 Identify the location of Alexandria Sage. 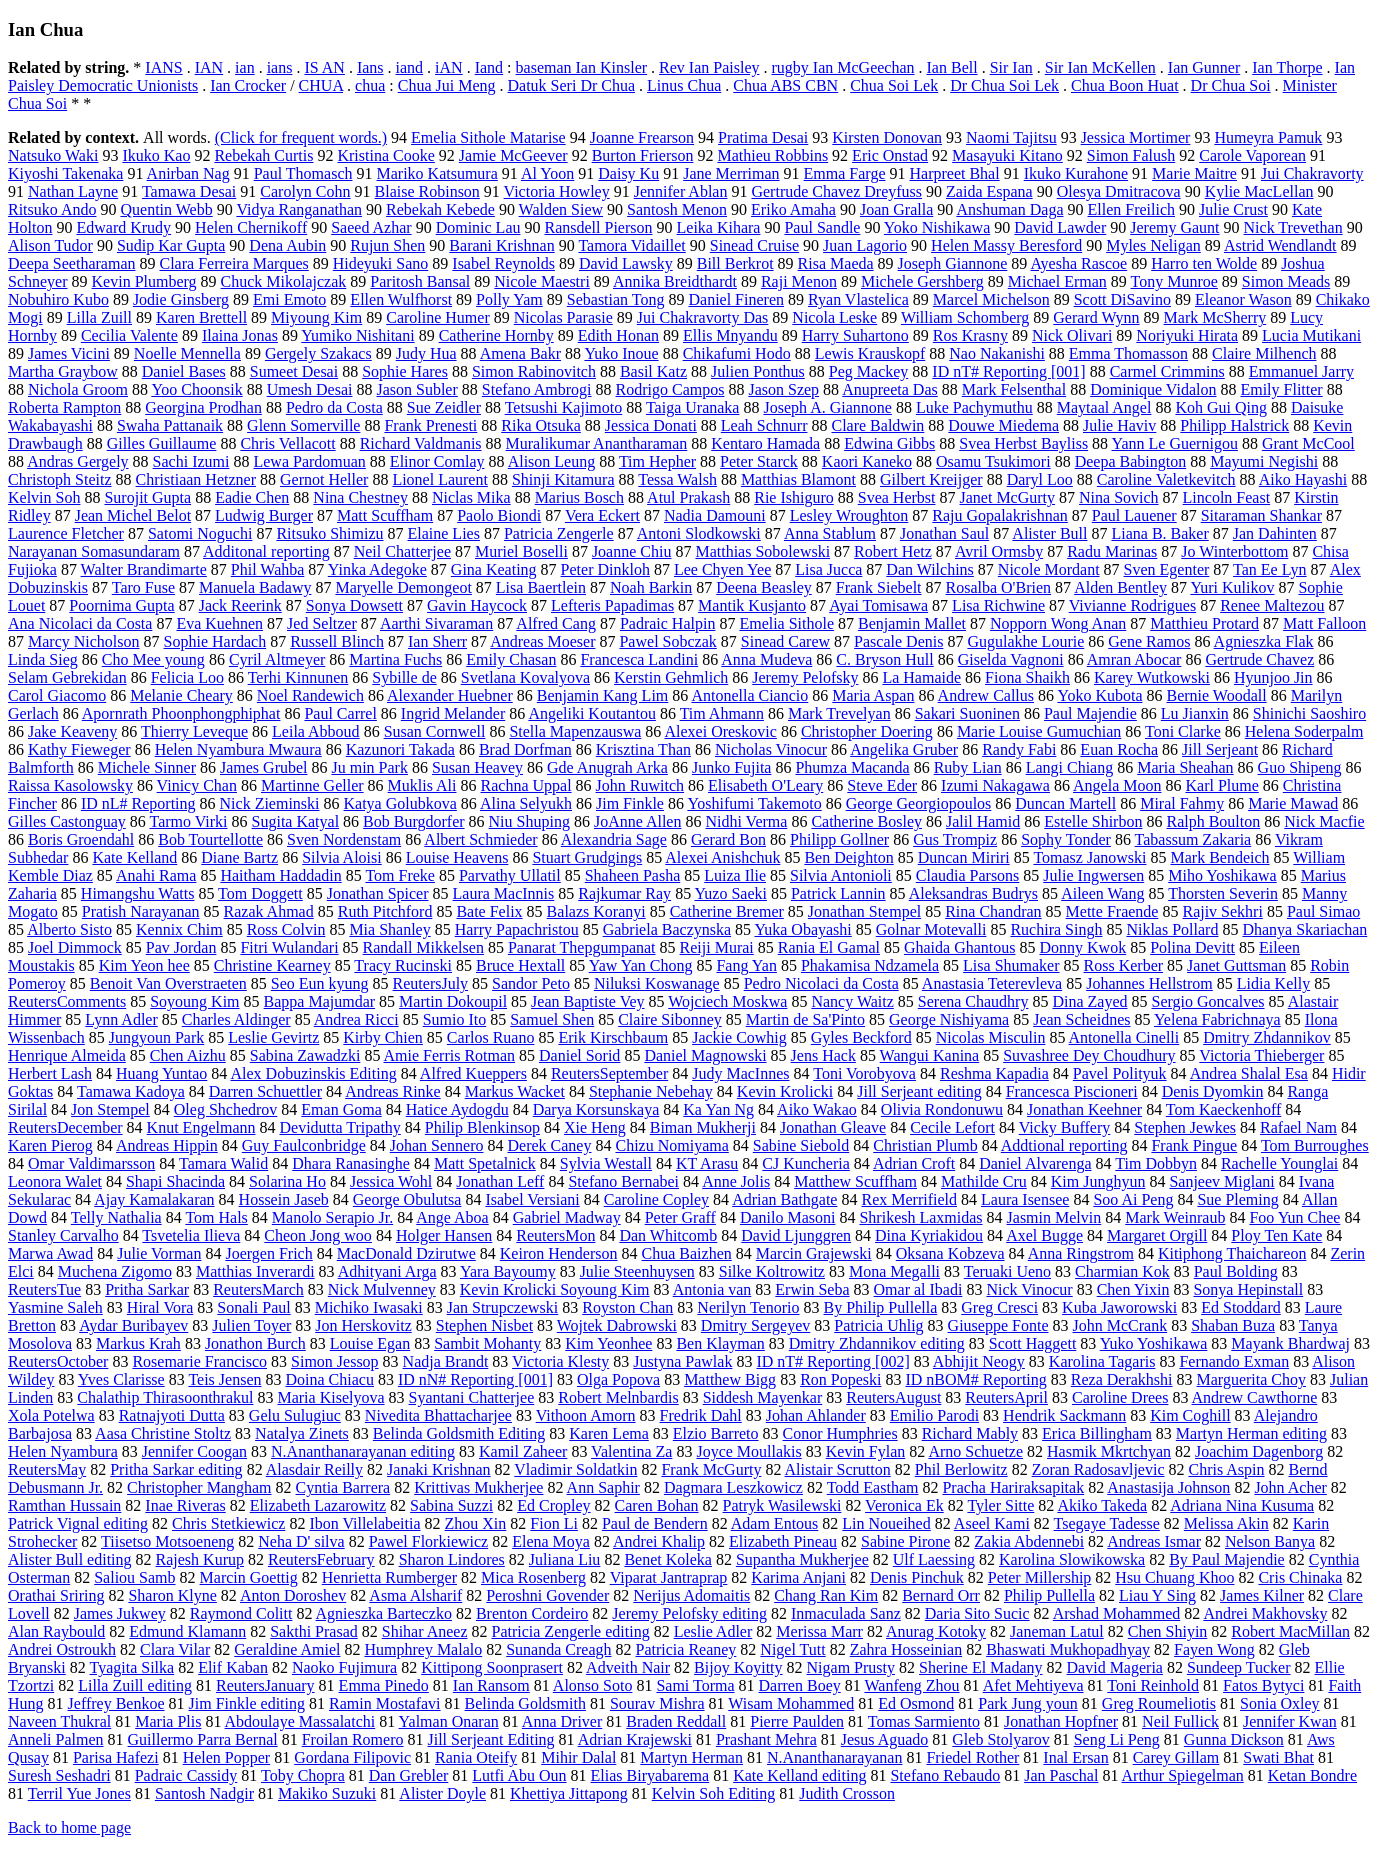
(614, 839).